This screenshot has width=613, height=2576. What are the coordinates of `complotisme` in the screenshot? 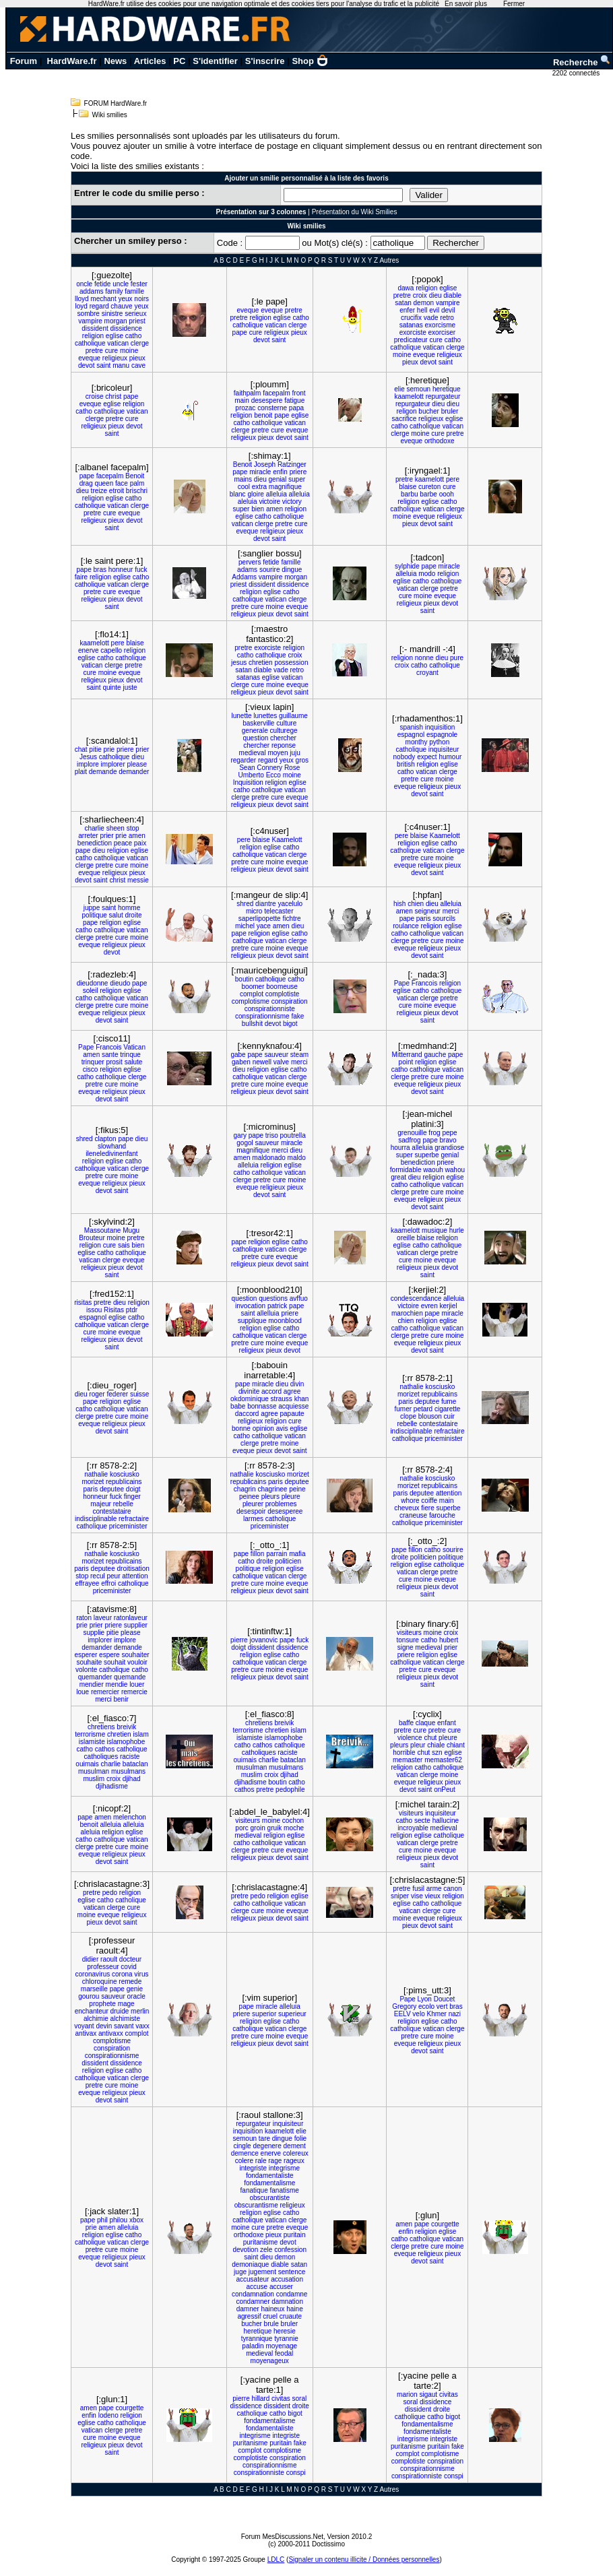 It's located at (250, 1001).